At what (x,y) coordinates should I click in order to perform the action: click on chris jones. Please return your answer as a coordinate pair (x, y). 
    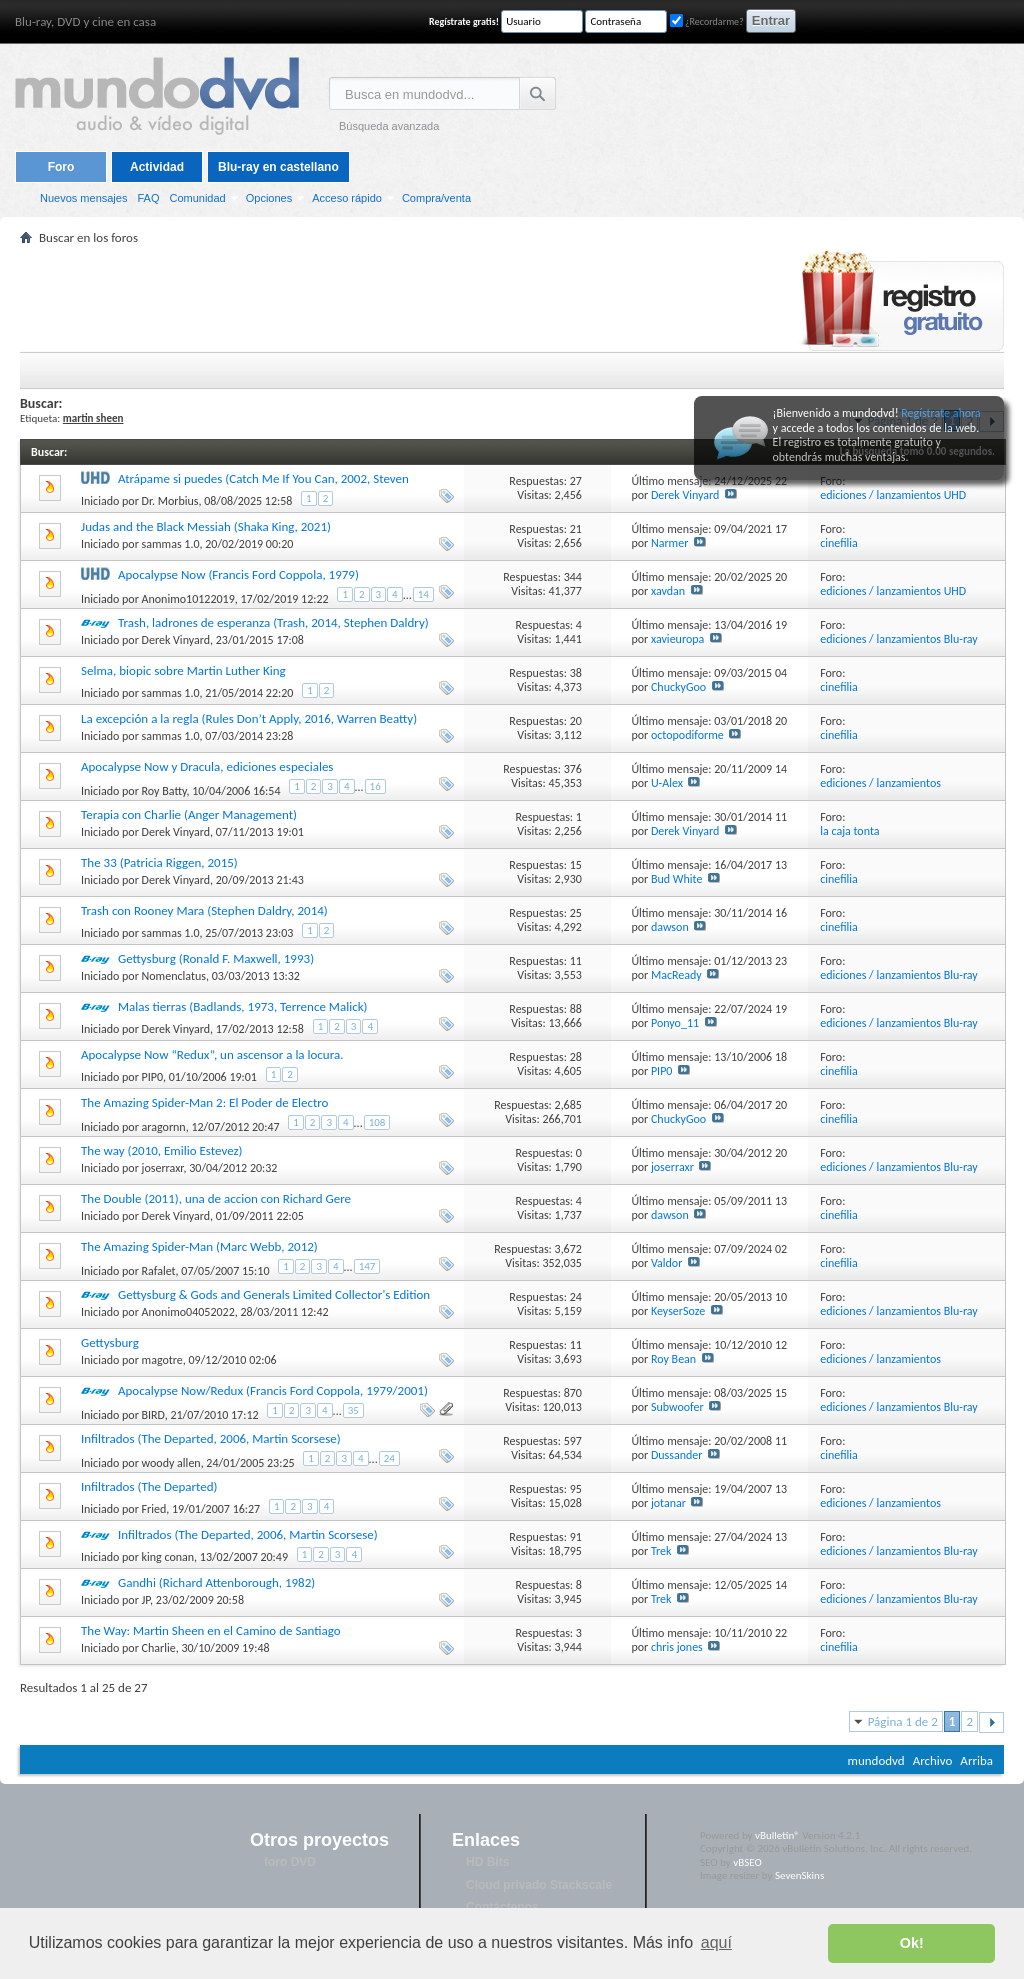
    Looking at the image, I should click on (677, 1647).